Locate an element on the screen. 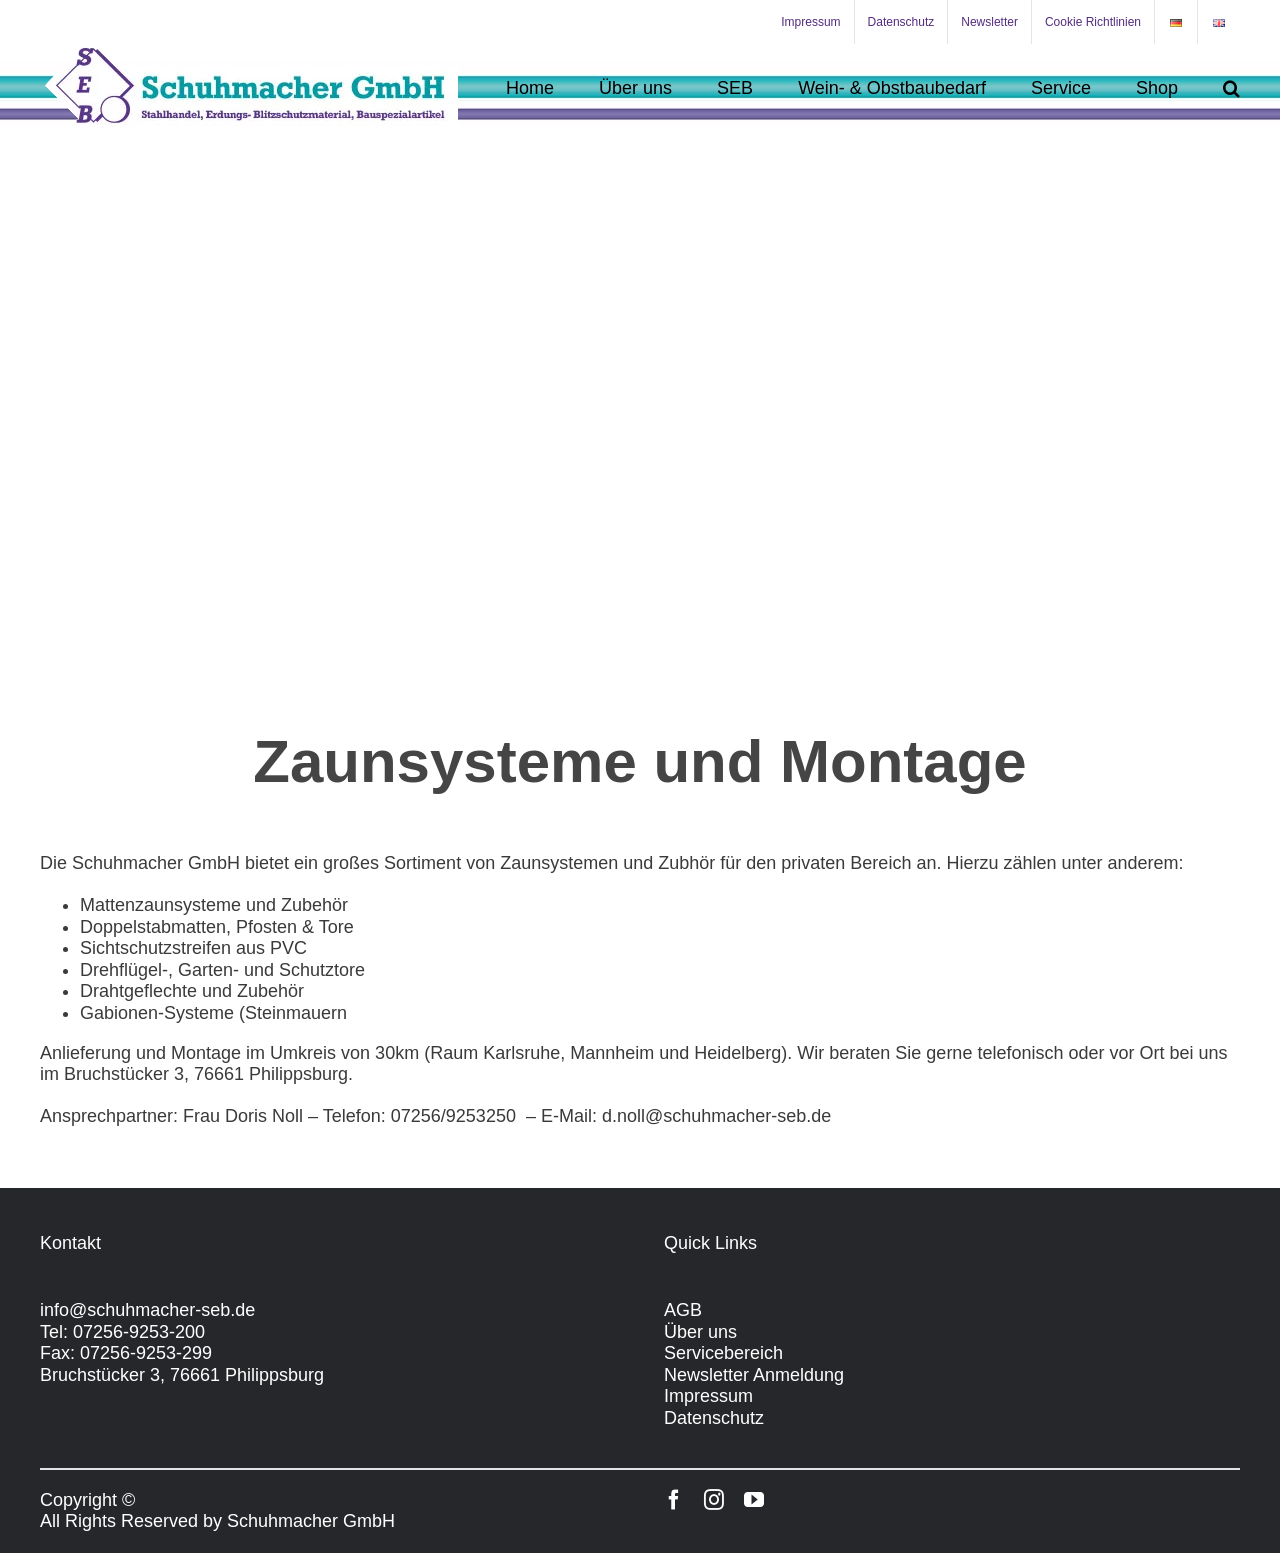  Datenschutz is located at coordinates (714, 1418).